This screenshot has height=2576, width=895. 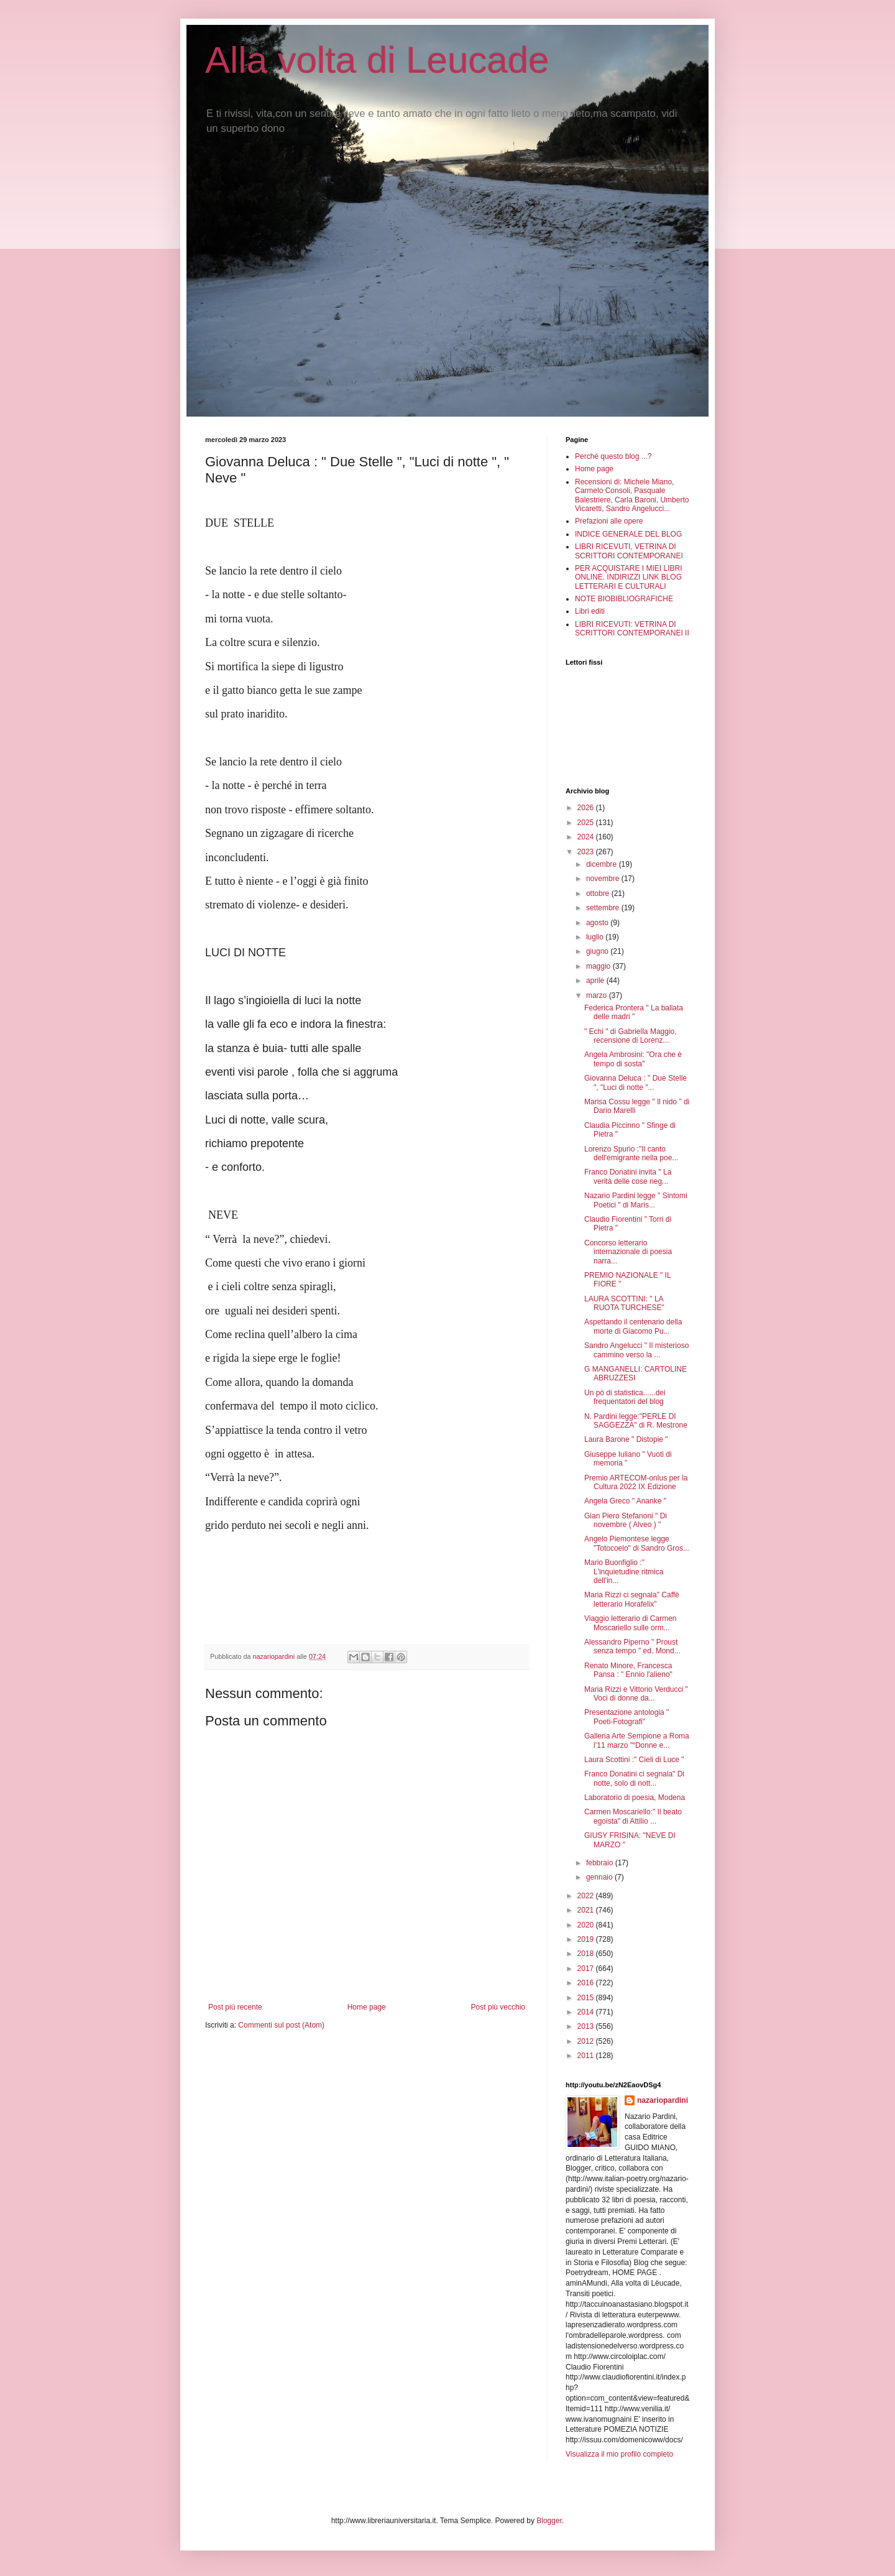 What do you see at coordinates (281, 2025) in the screenshot?
I see `Commenti sul post (Atom)` at bounding box center [281, 2025].